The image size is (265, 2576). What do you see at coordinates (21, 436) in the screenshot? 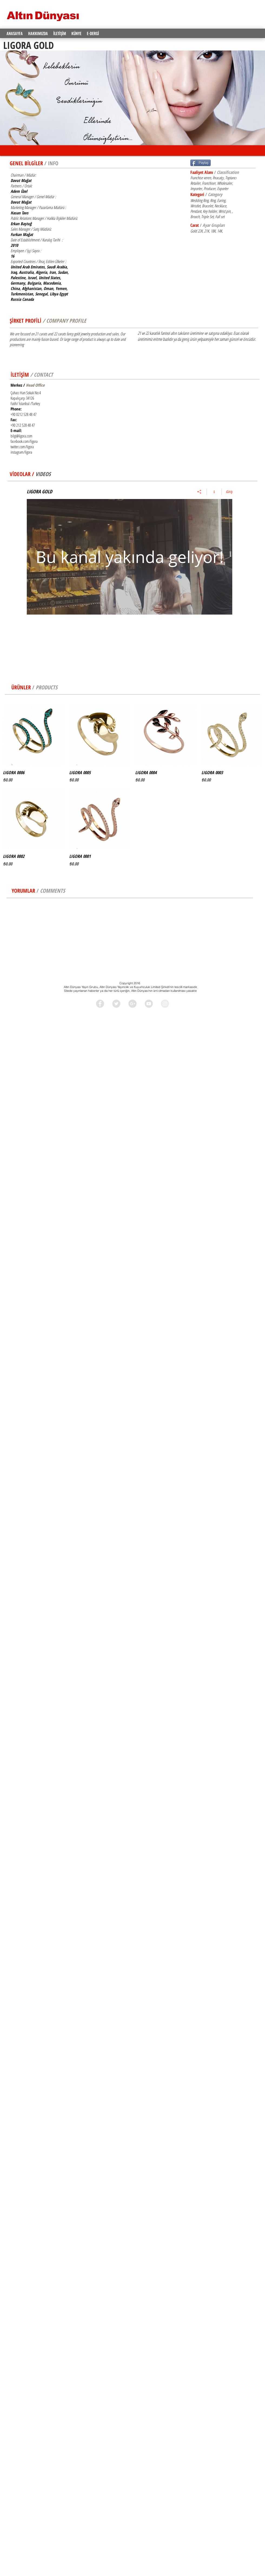
I see `bilgi@ligora.com` at bounding box center [21, 436].